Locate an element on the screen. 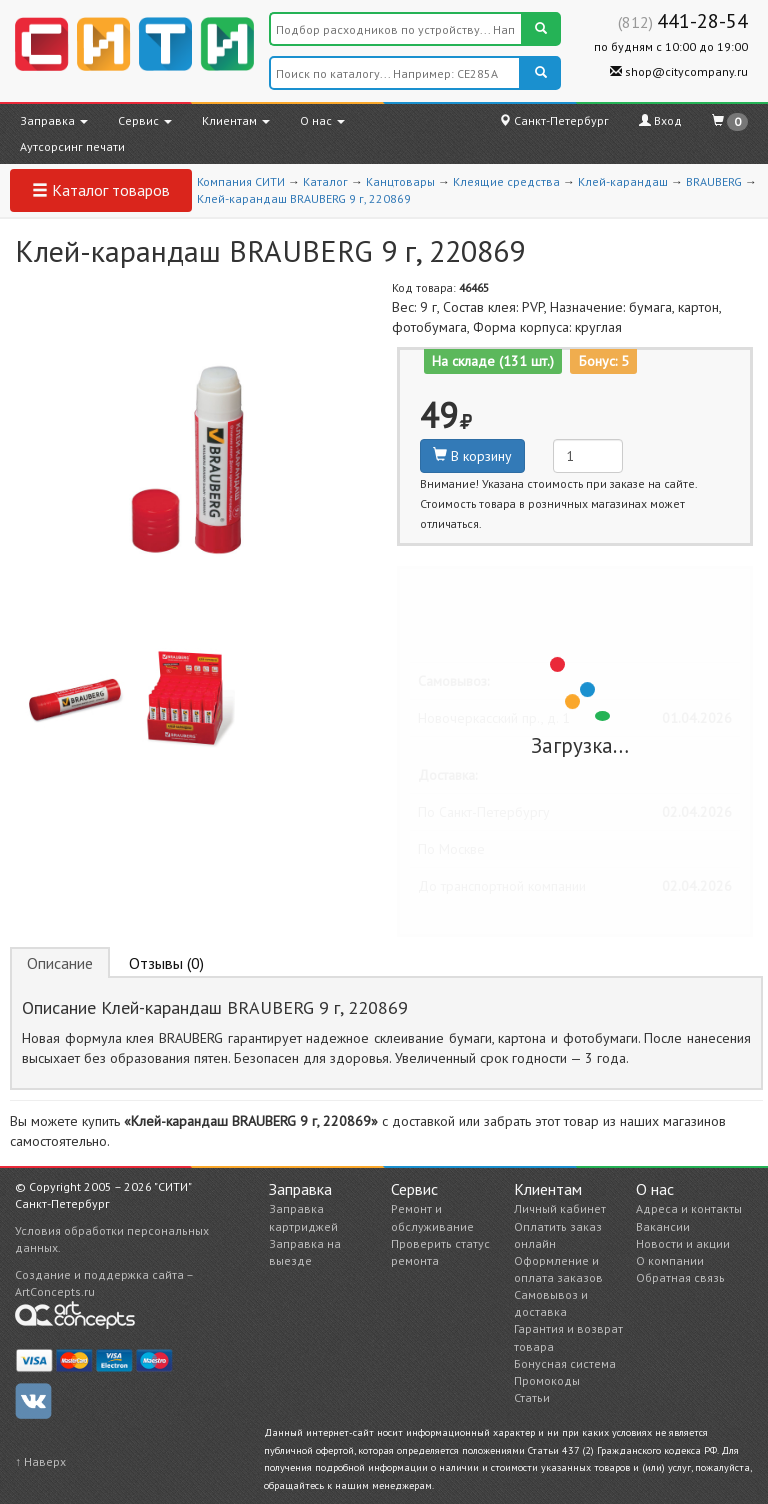 This screenshot has height=1504, width=768. Бонусная система is located at coordinates (565, 1363).